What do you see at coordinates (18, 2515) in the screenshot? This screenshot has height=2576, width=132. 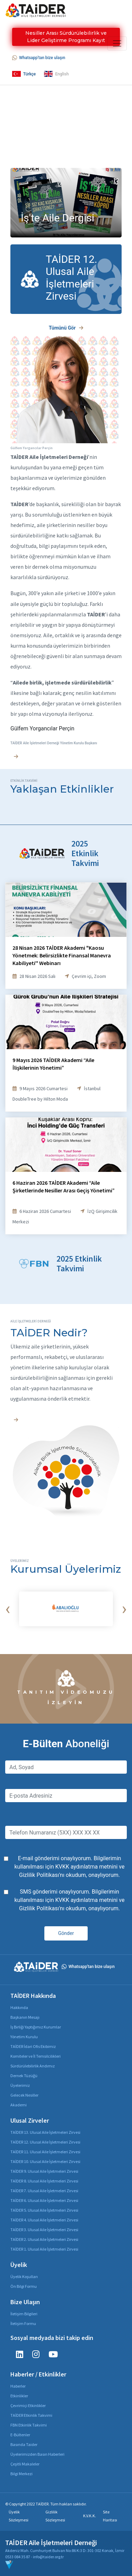 I see `Üyelik Sözleşmesi` at bounding box center [18, 2515].